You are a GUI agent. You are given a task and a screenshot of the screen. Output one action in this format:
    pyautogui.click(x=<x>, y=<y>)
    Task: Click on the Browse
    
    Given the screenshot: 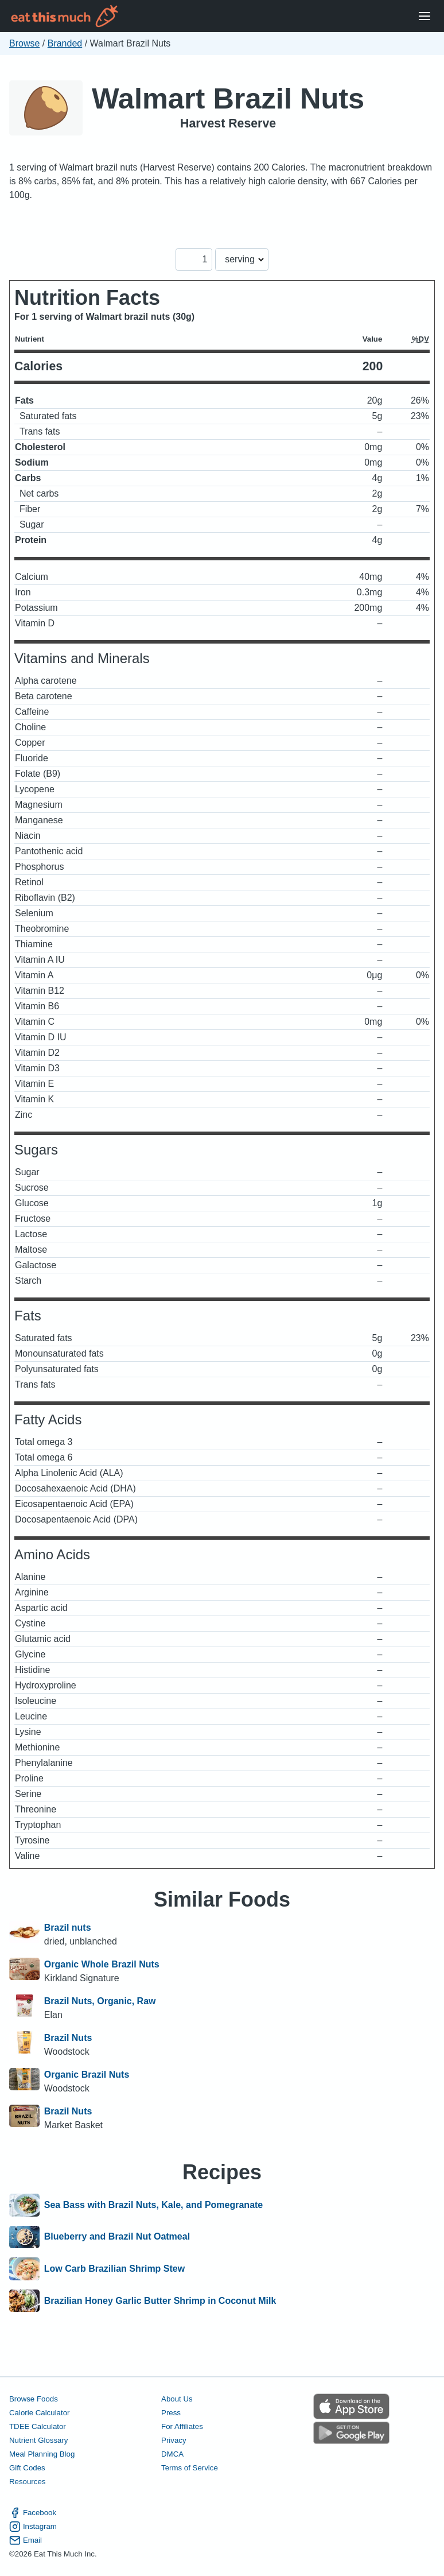 What is the action you would take?
    pyautogui.click(x=24, y=43)
    